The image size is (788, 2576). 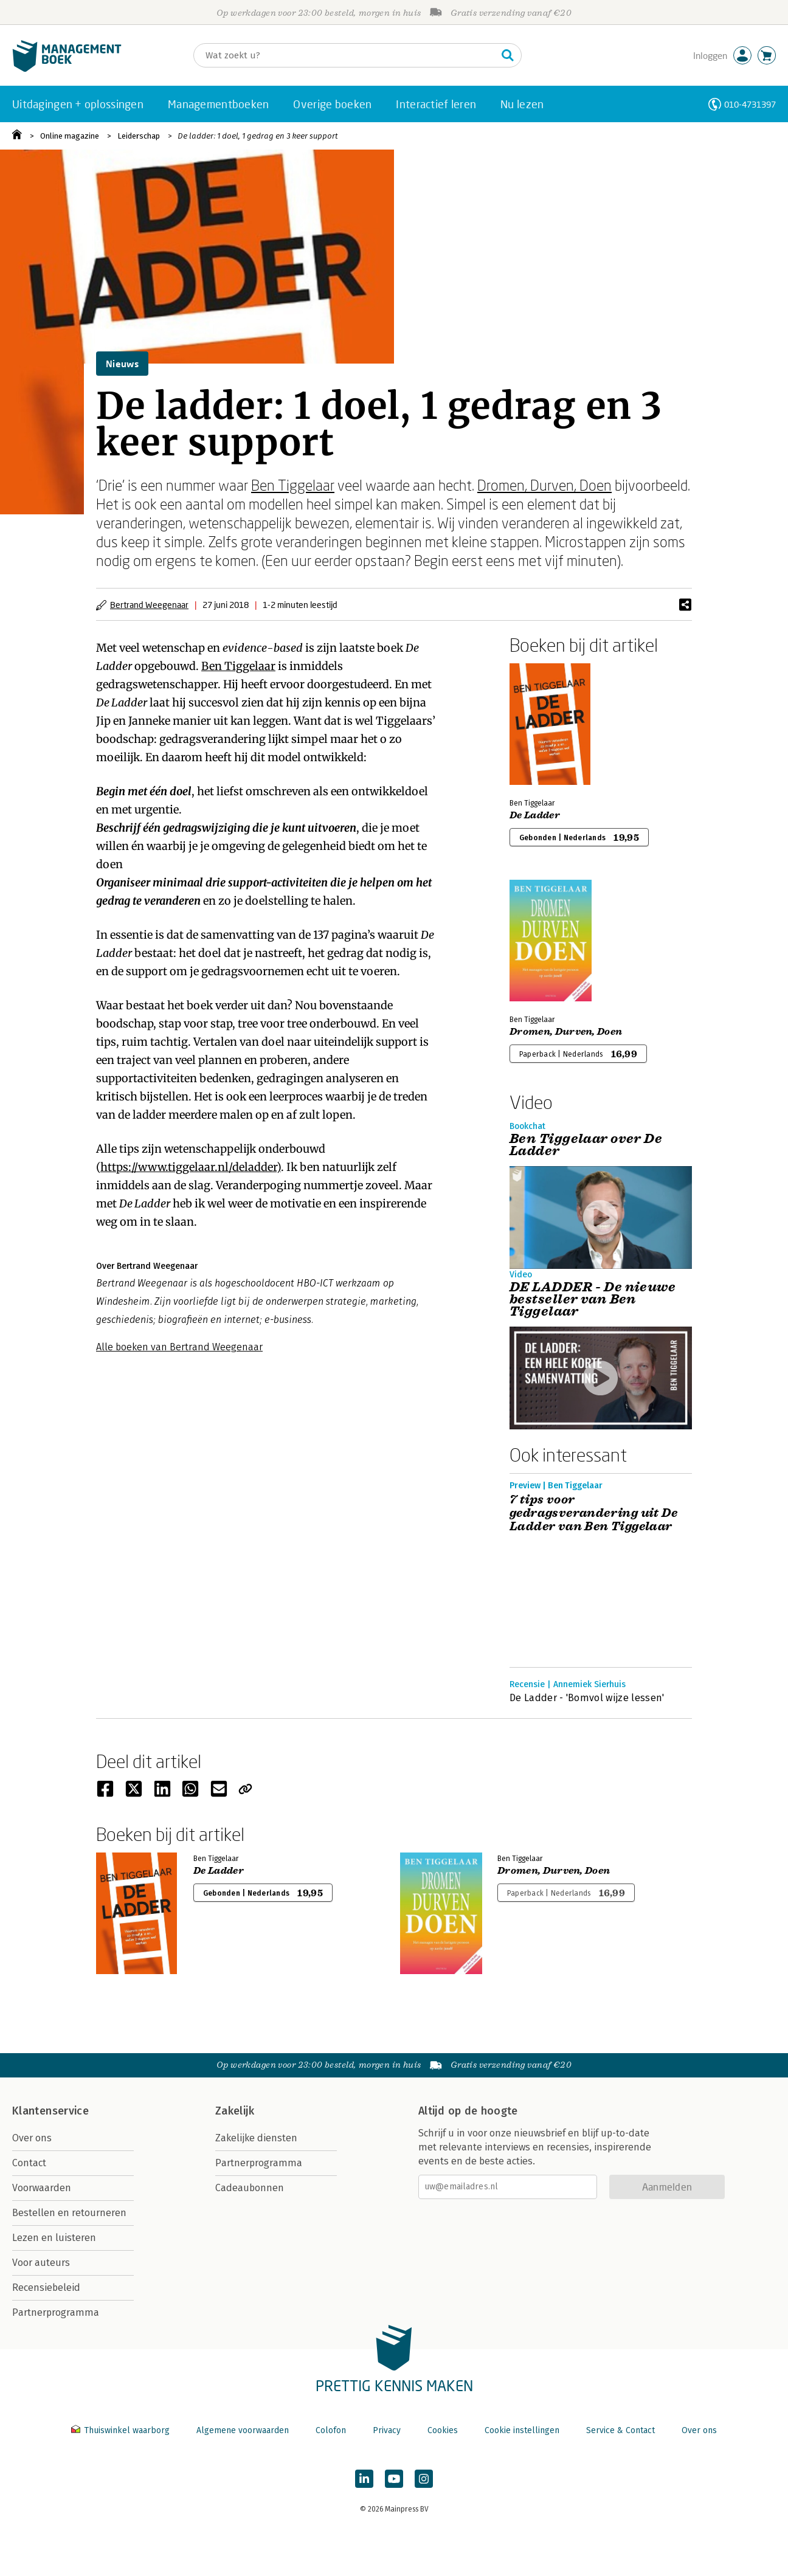 What do you see at coordinates (535, 815) in the screenshot?
I see `De Ladder` at bounding box center [535, 815].